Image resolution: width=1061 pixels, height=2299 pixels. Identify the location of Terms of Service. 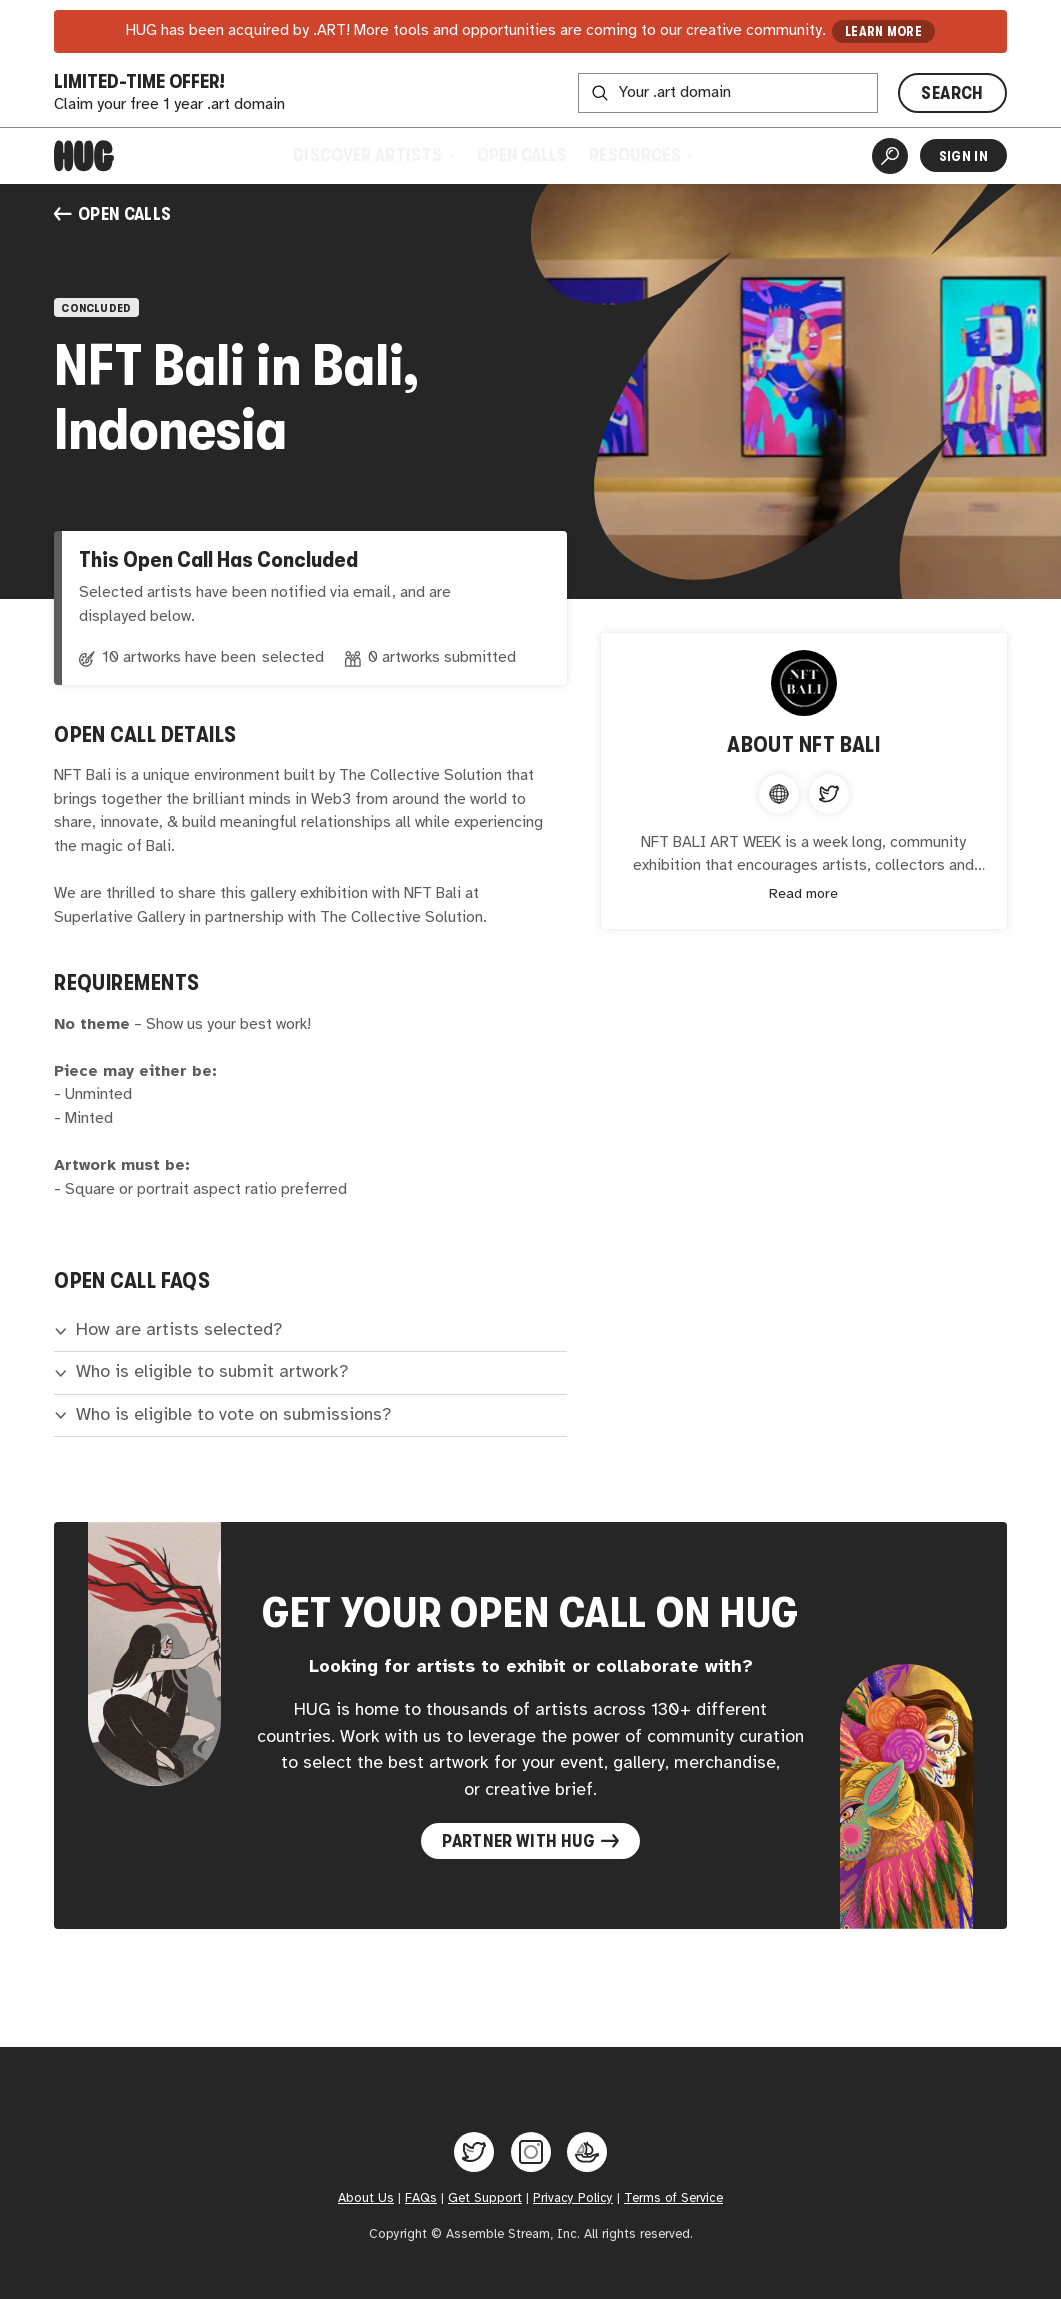
(673, 2198).